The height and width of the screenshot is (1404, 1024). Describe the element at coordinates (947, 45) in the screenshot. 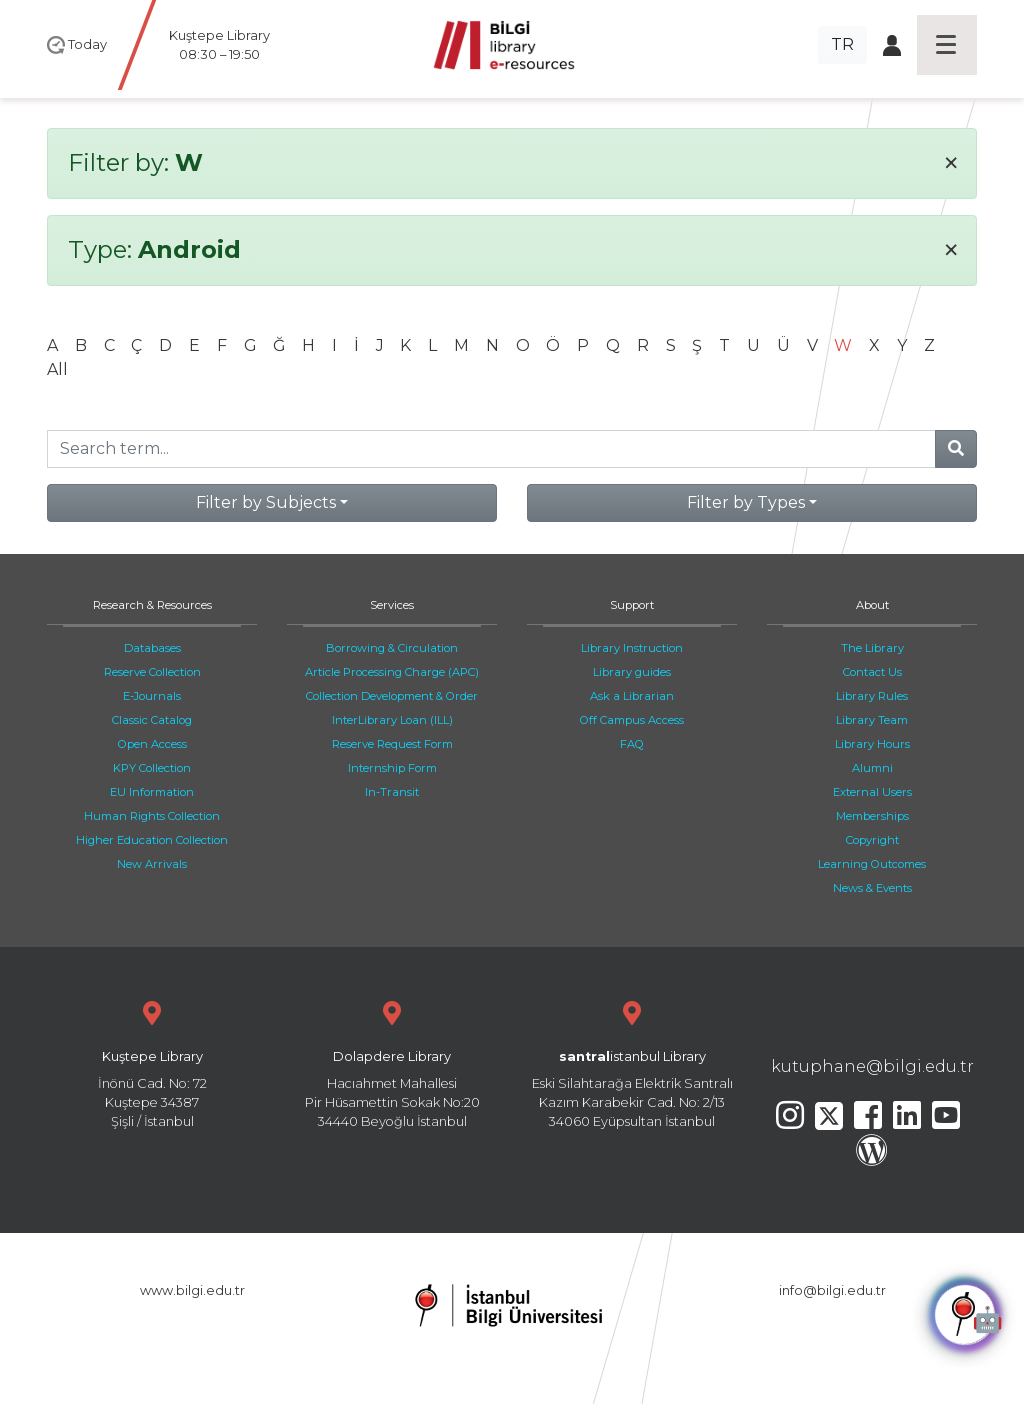

I see `[Toggle navigation]` at that location.